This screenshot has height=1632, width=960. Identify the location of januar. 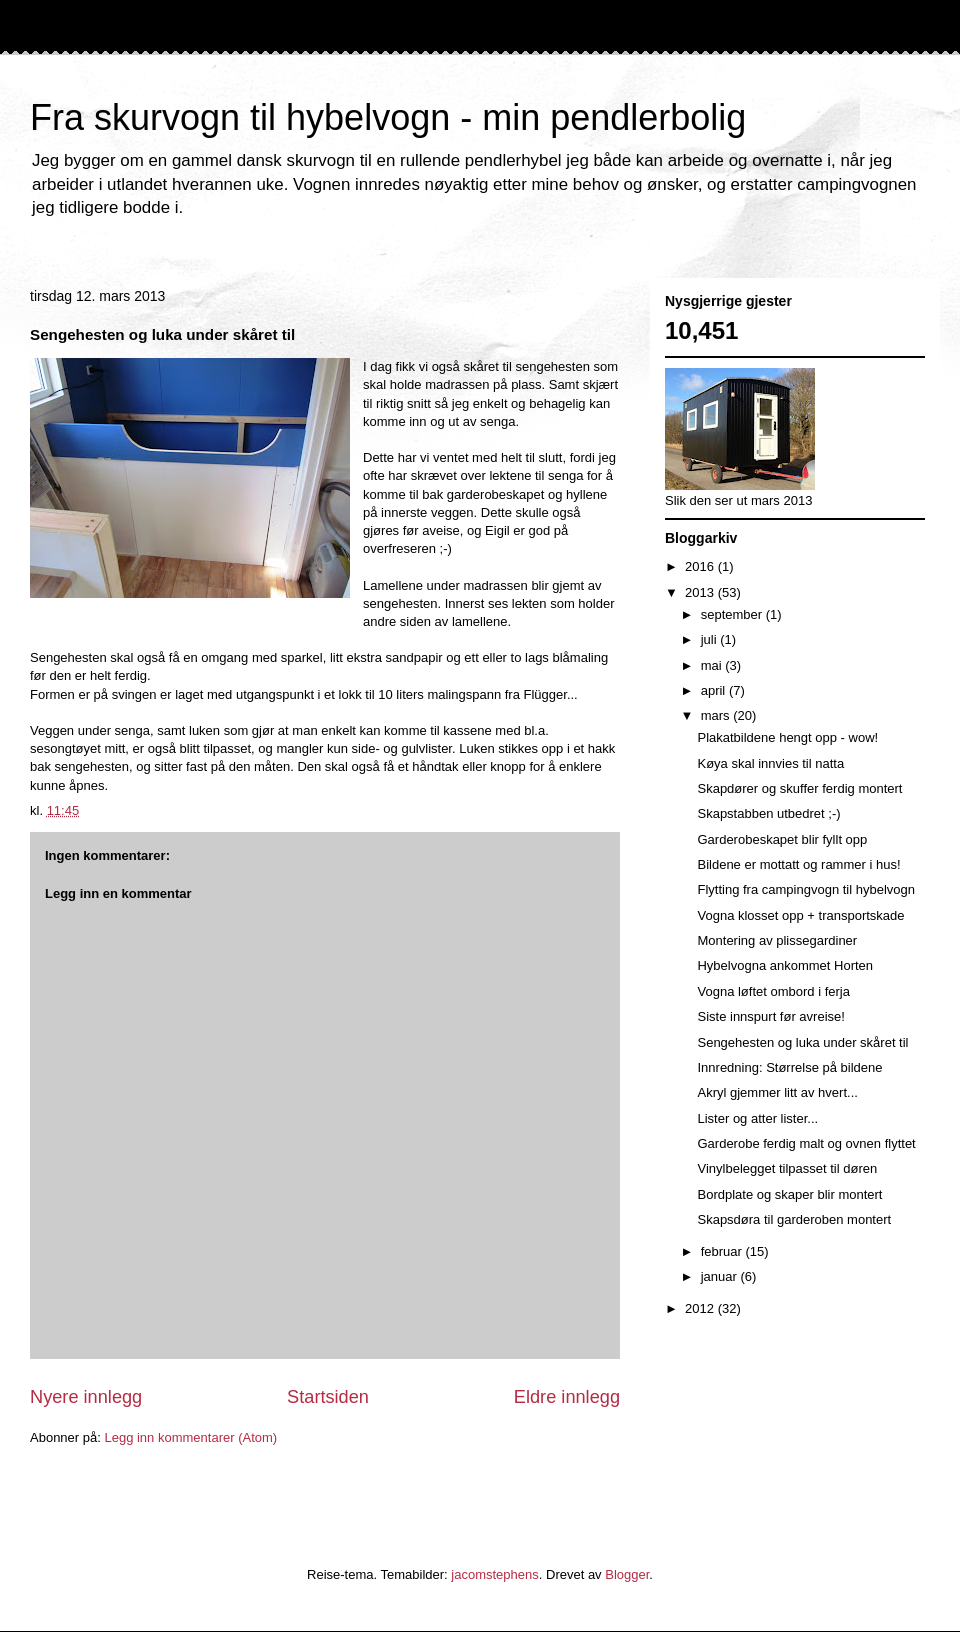
(721, 1276).